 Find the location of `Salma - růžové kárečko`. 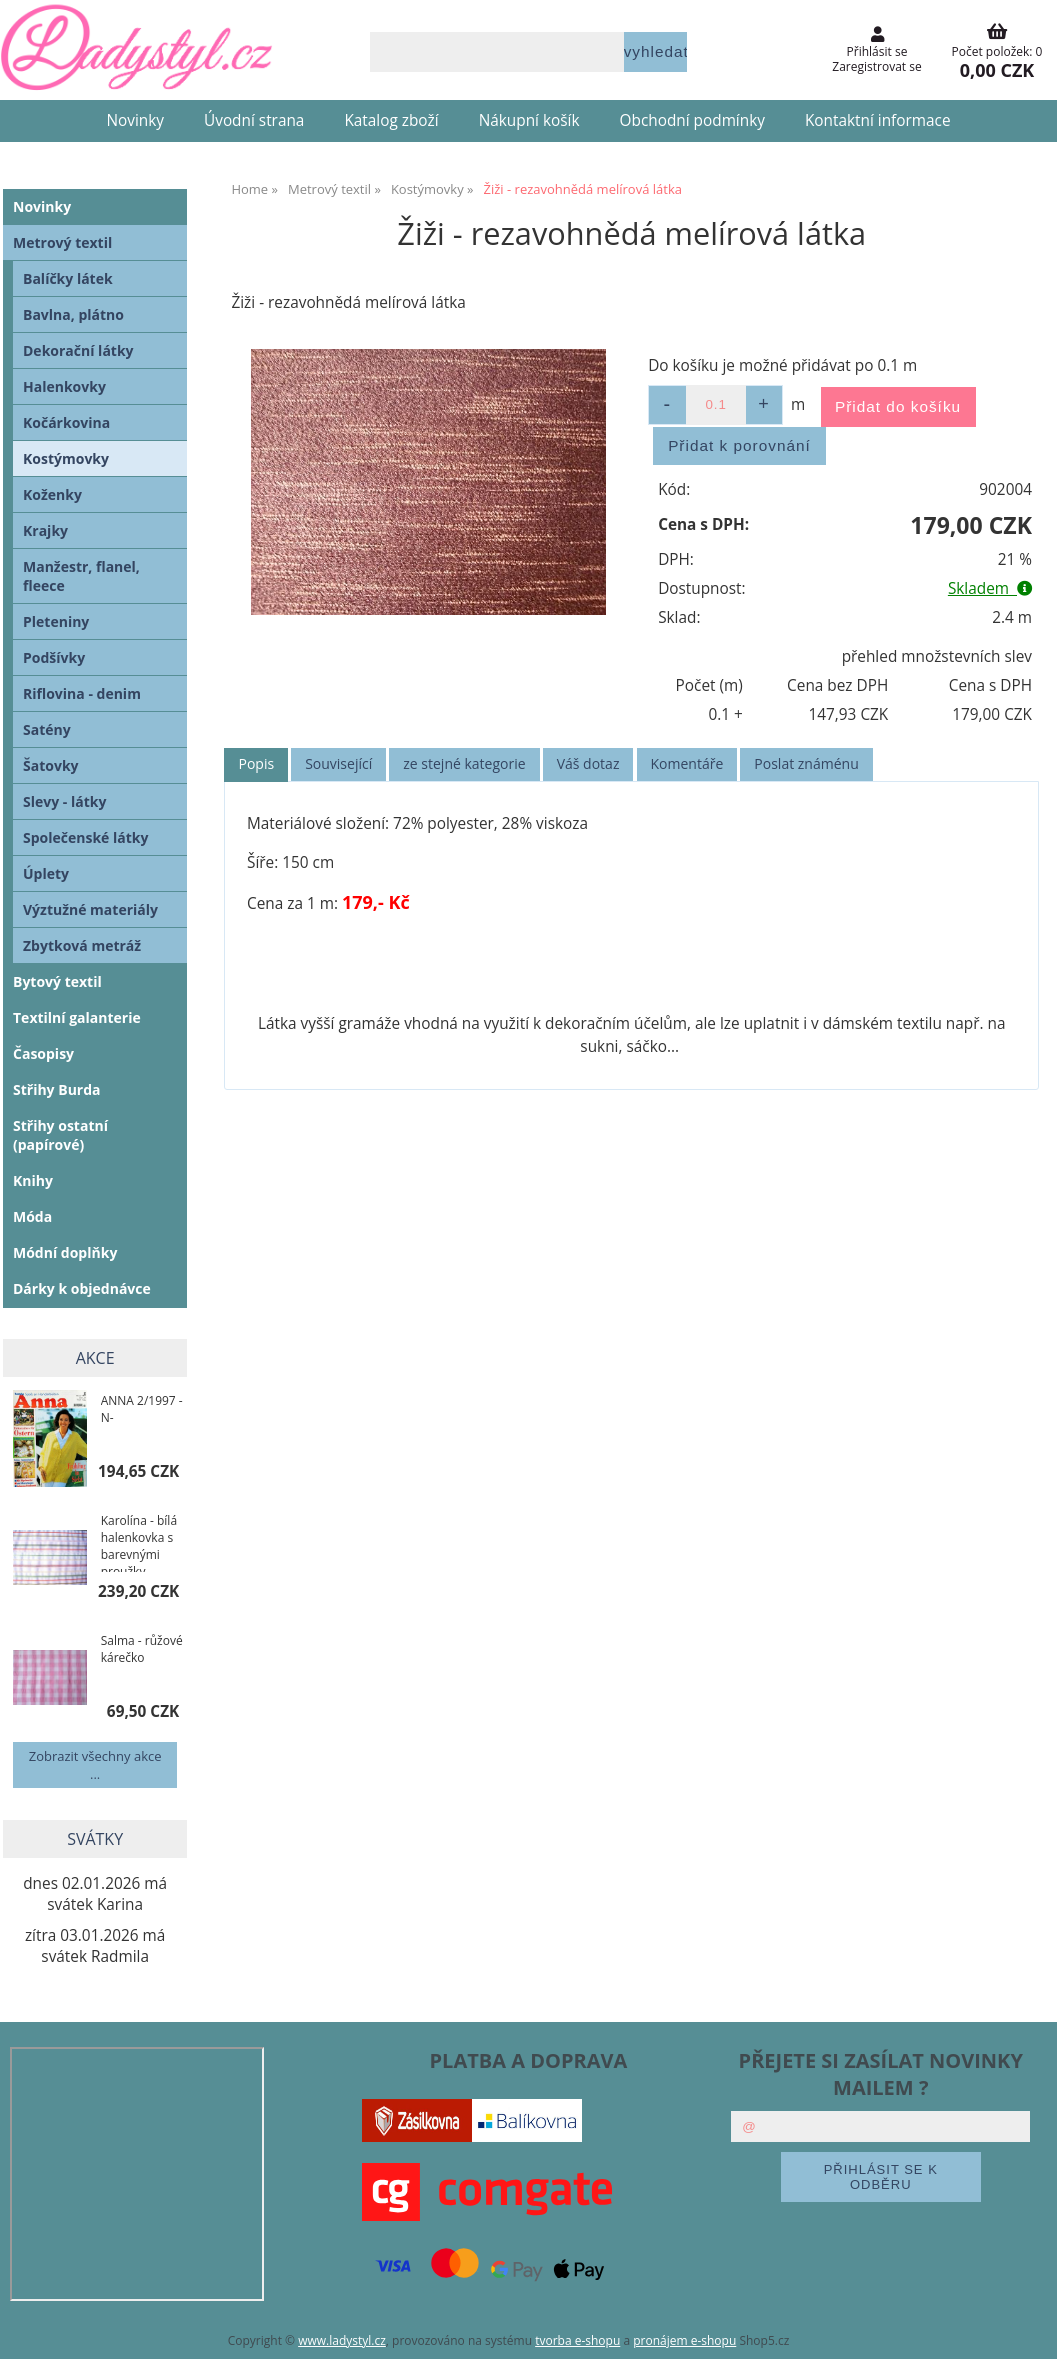

Salma - růžové kárečko is located at coordinates (142, 1649).